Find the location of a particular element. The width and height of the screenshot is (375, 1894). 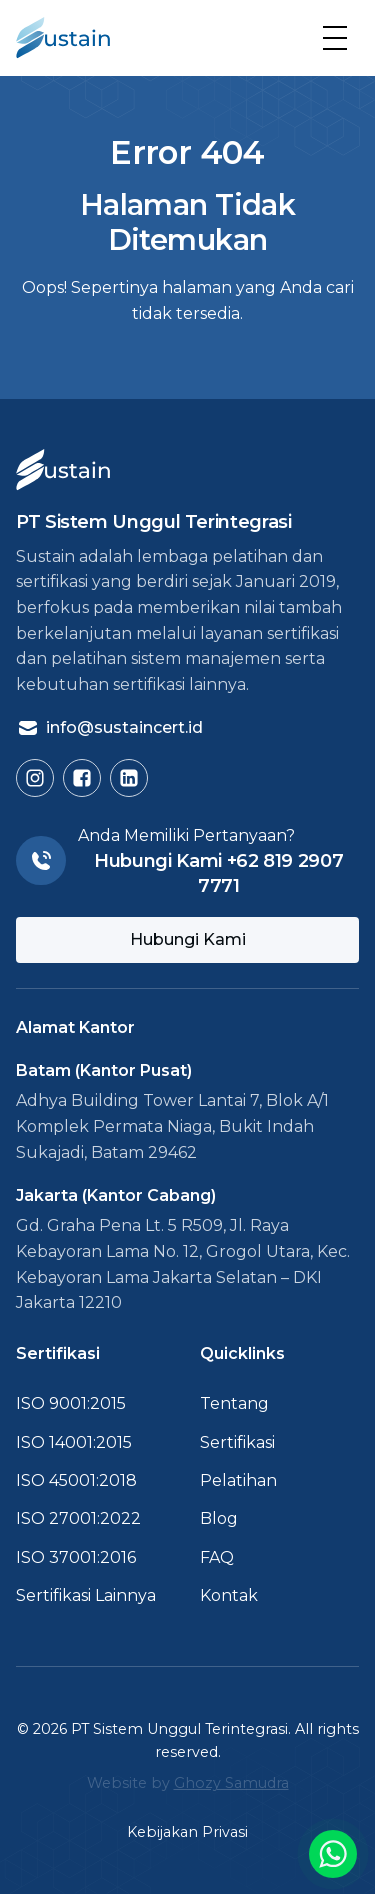

[Buka LinkedIn Sustain] is located at coordinates (129, 778).